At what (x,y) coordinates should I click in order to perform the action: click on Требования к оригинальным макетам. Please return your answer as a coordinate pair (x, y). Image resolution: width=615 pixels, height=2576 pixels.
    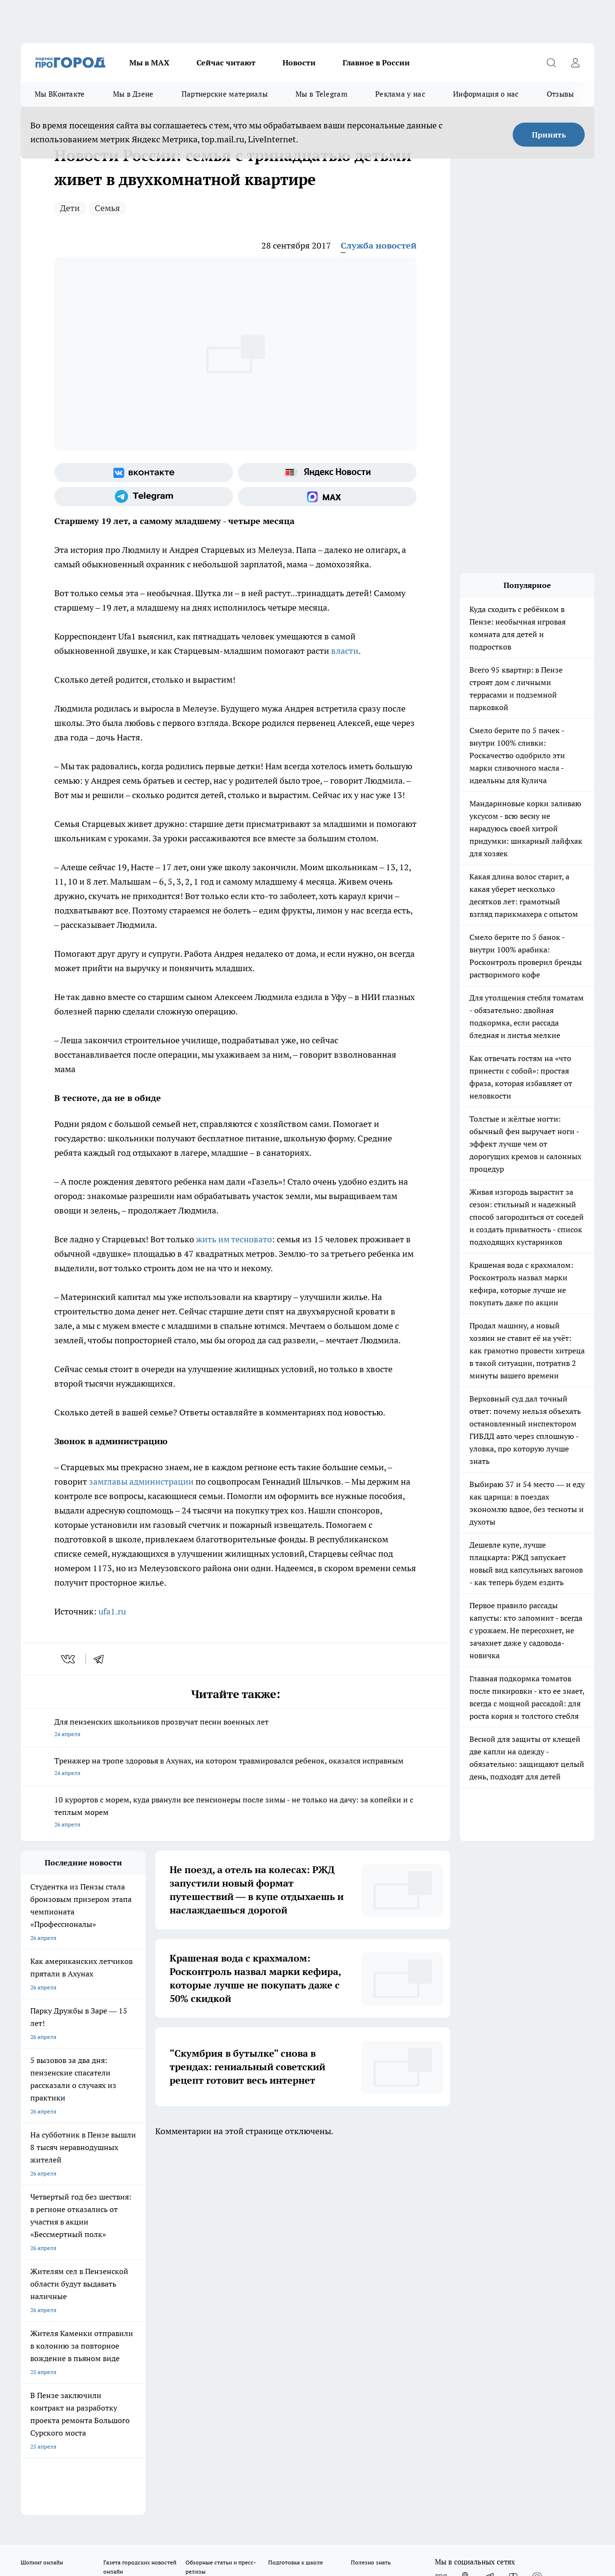
    Looking at the image, I should click on (72, 2249).